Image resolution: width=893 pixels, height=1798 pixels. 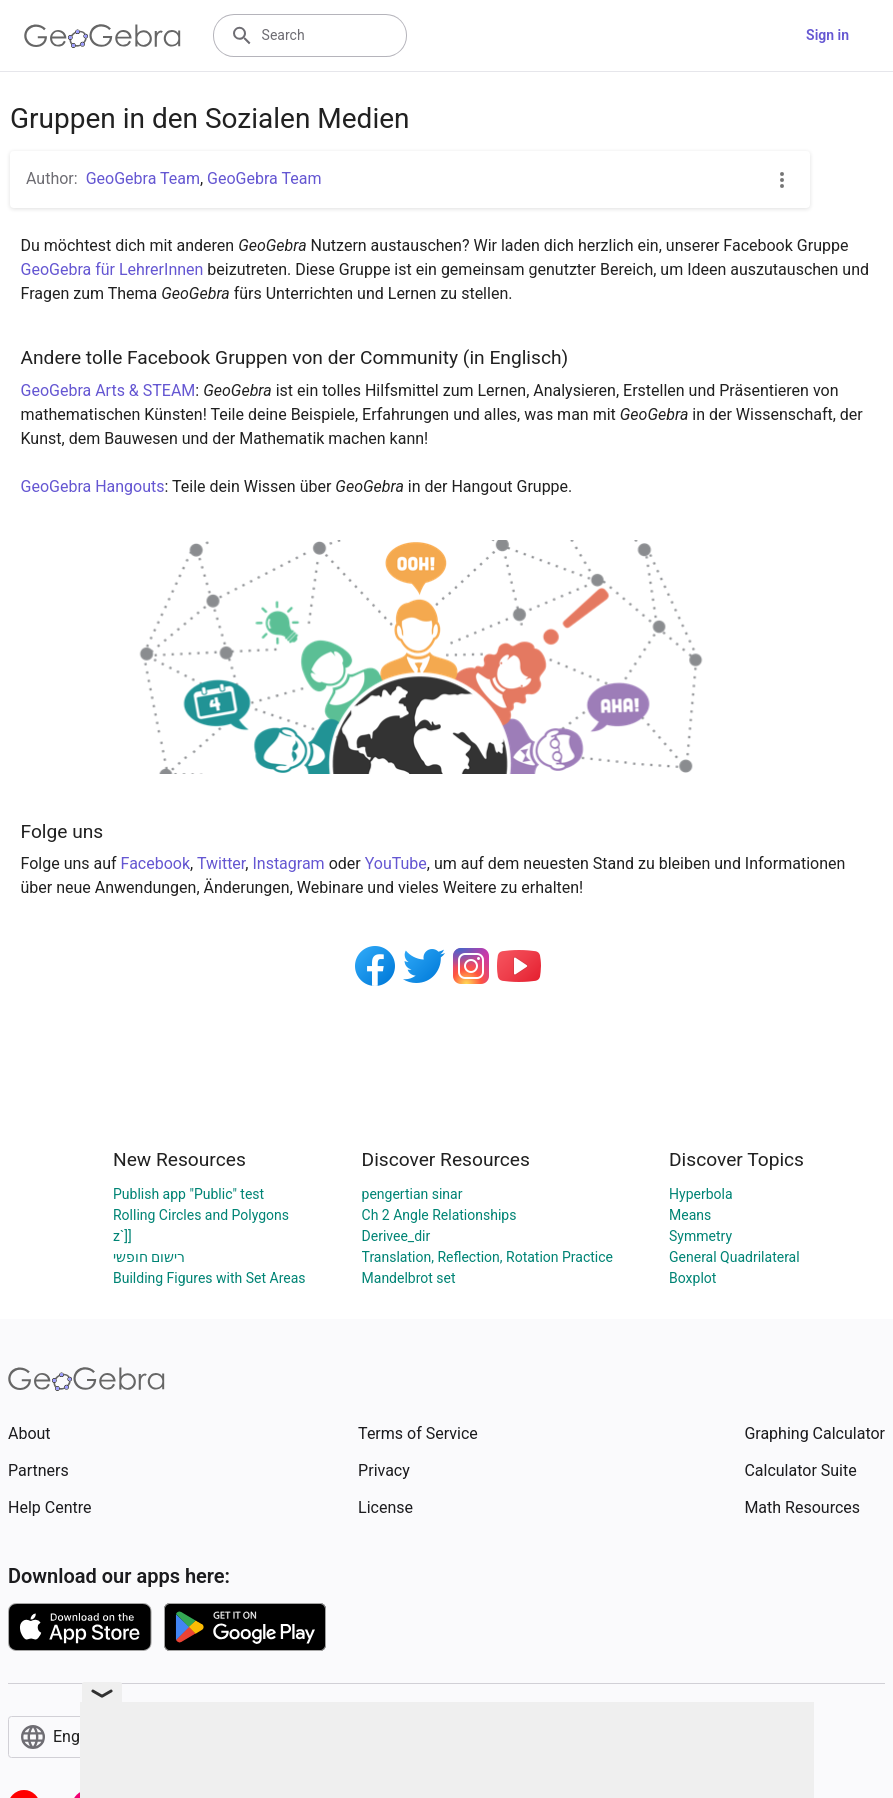 What do you see at coordinates (396, 863) in the screenshot?
I see `YouTube` at bounding box center [396, 863].